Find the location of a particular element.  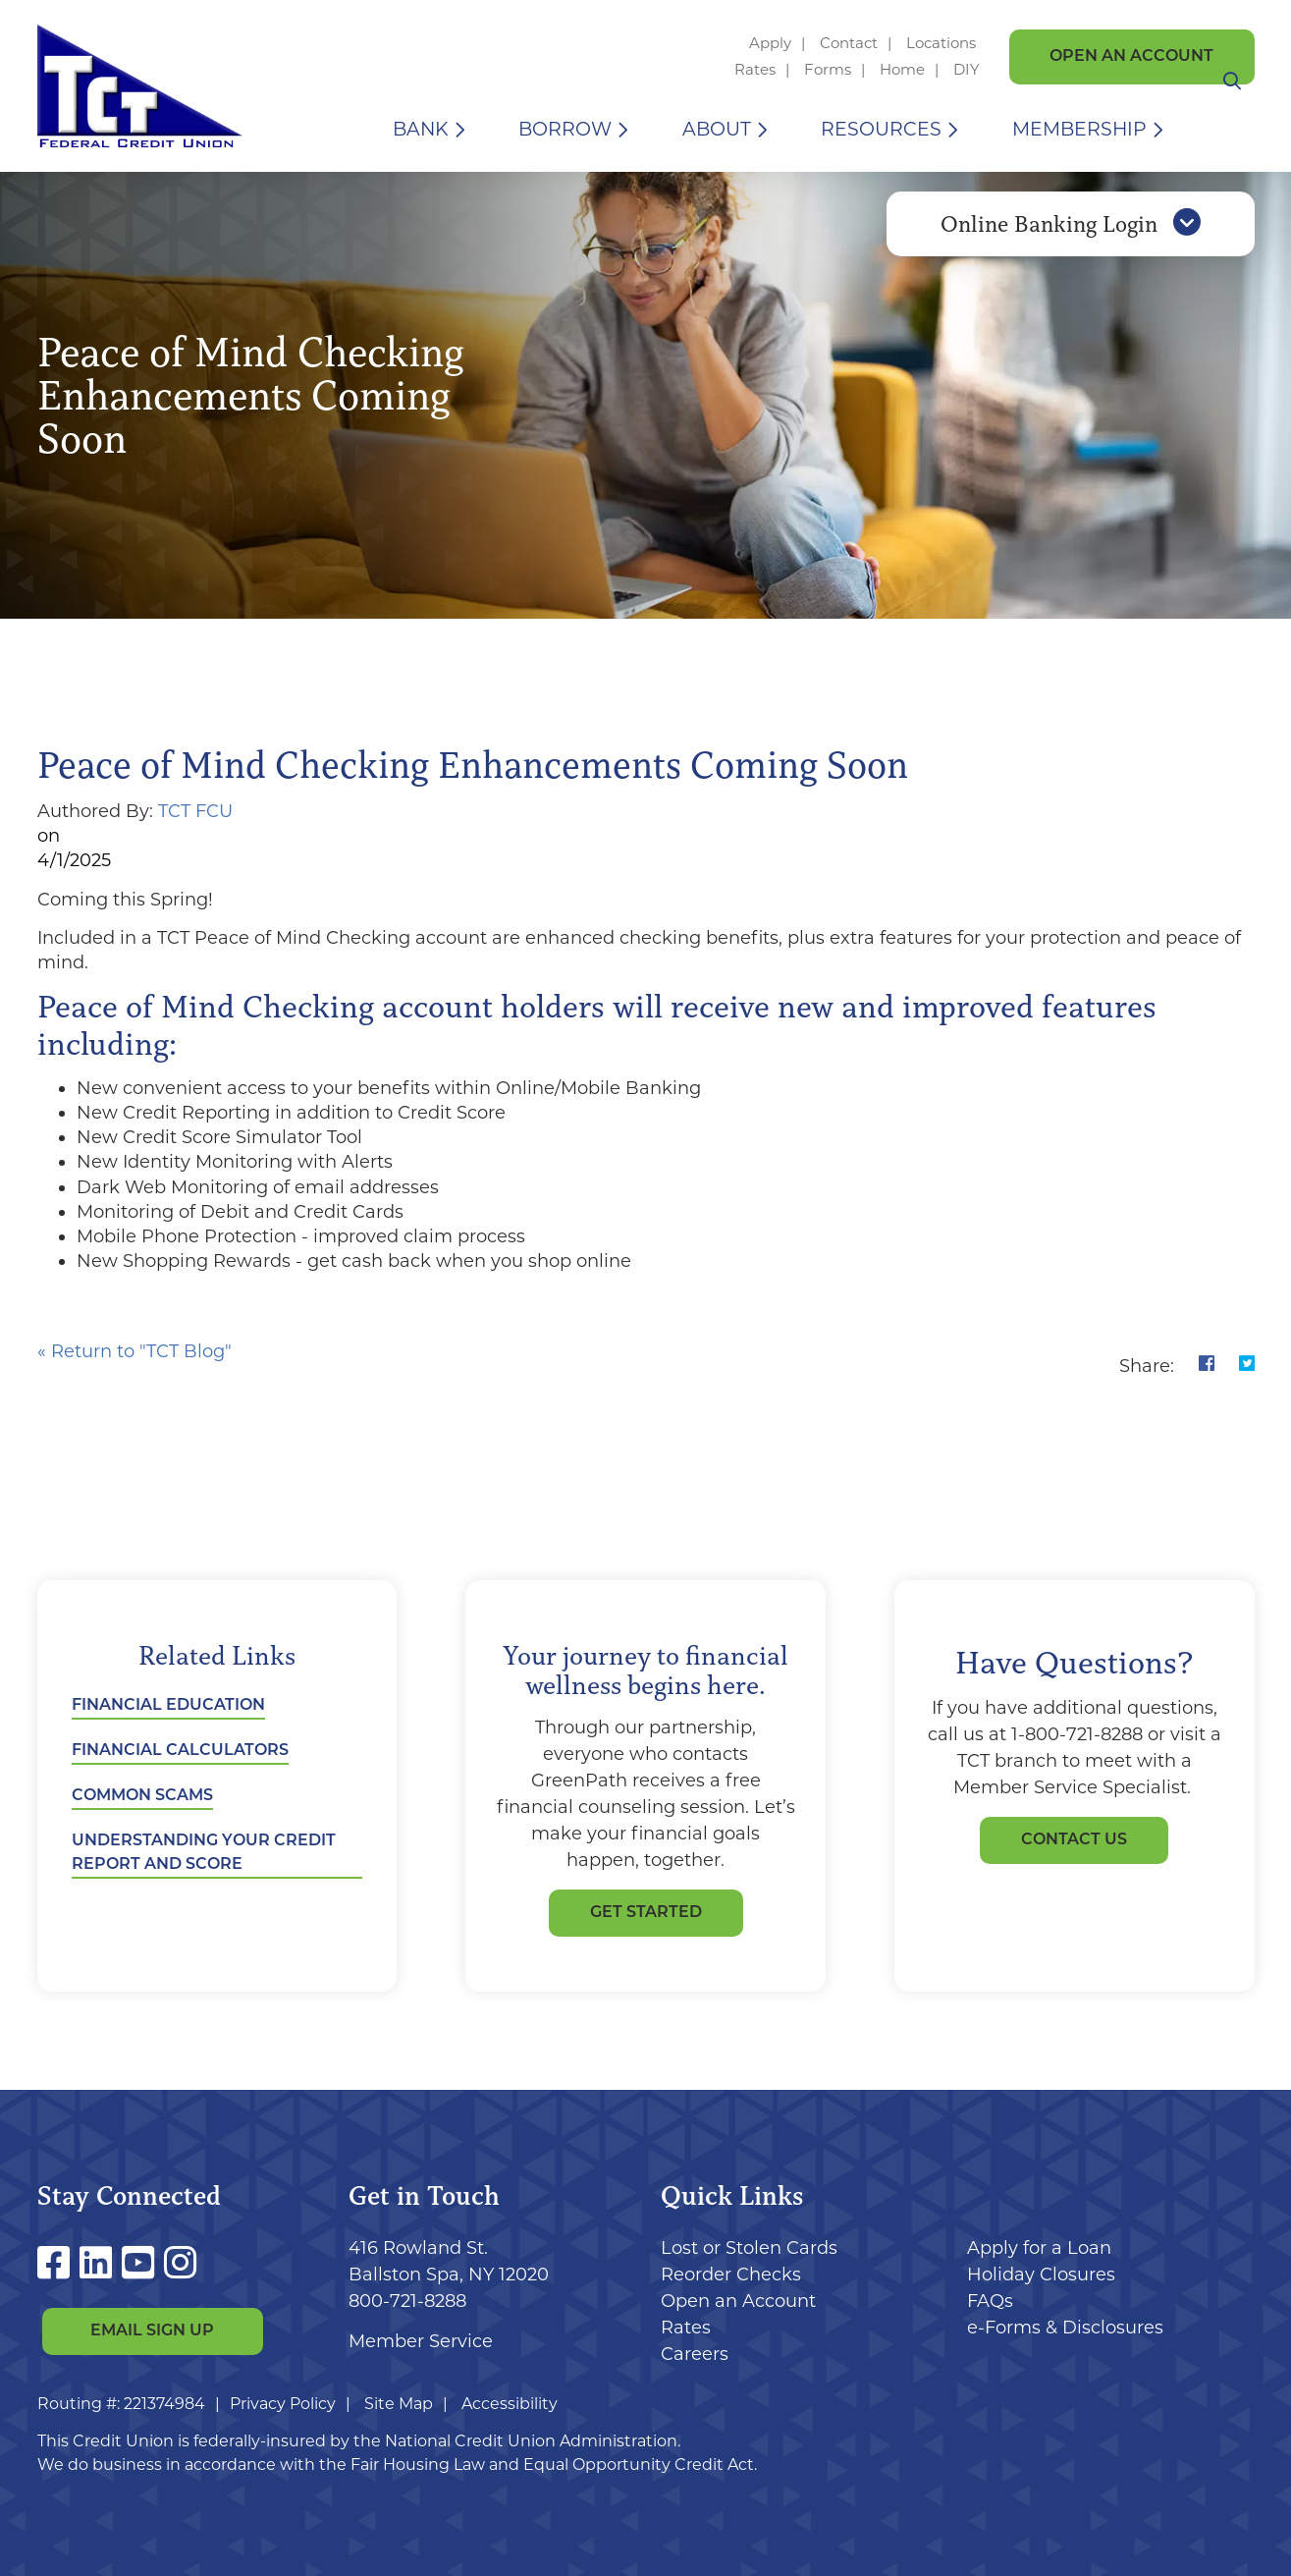

Online Banking Login [Open/Close Online Banking] is located at coordinates (1070, 238).